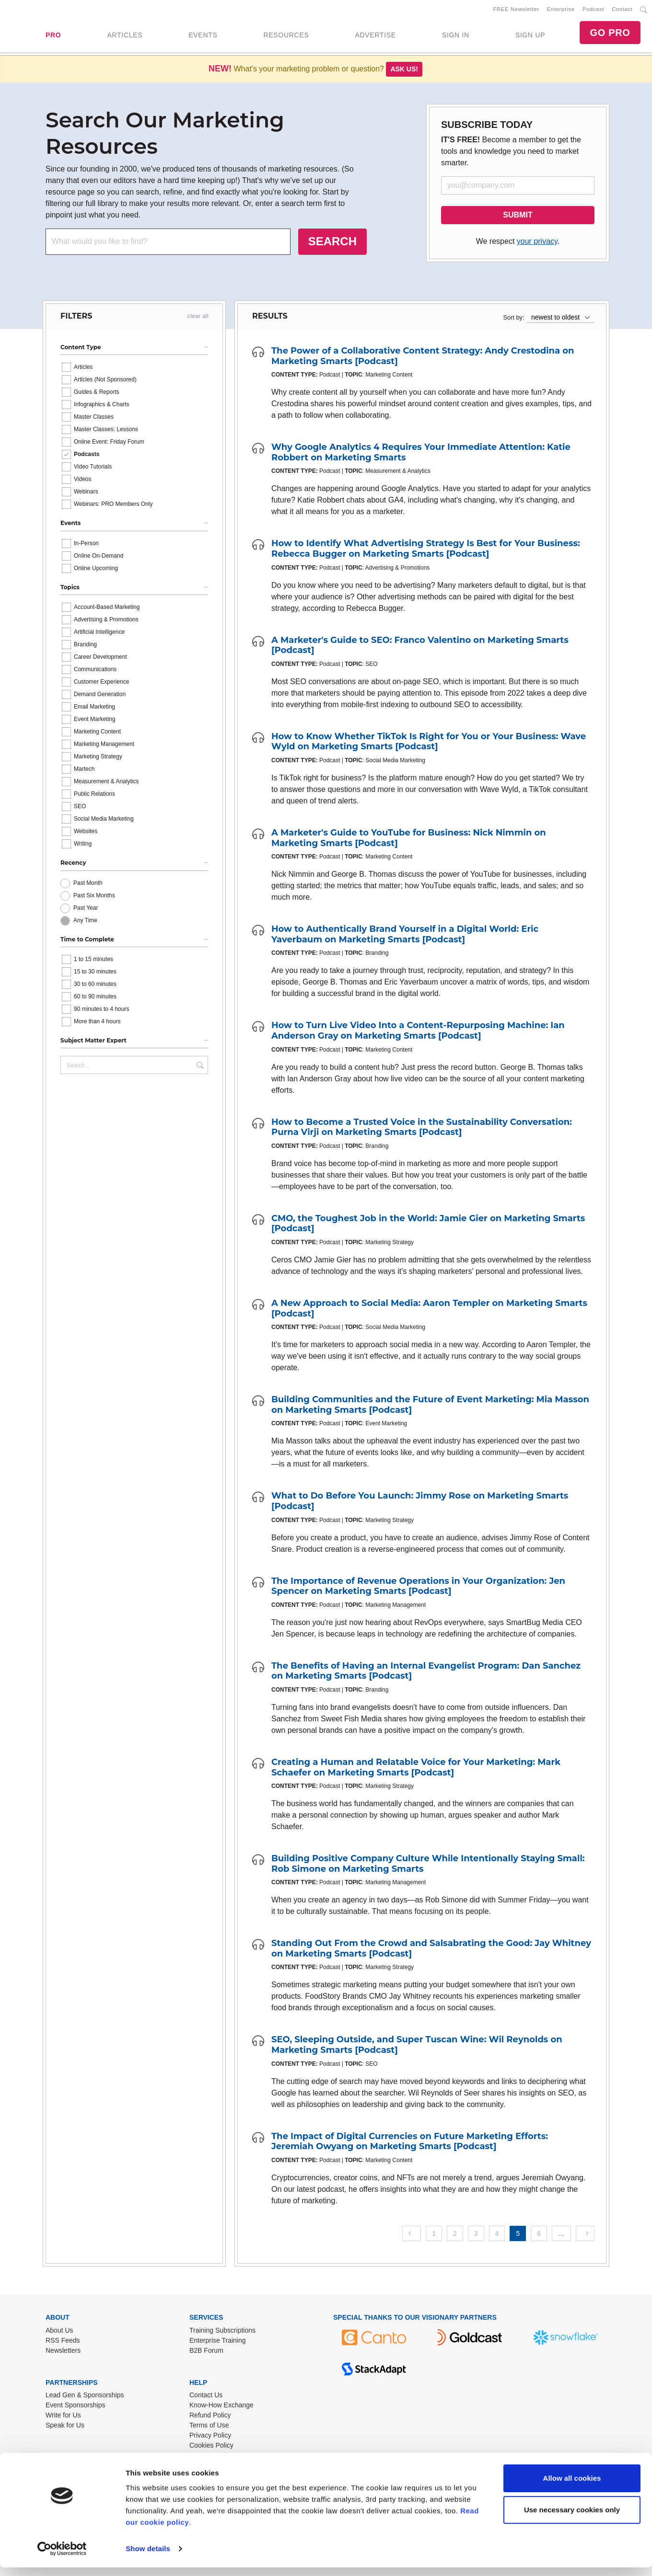 The width and height of the screenshot is (652, 2576). I want to click on How to Become a Trusted Voice in the Sustainability Conversation: Purna Virji on Marketing Smarts [Podcast], so click(421, 1129).